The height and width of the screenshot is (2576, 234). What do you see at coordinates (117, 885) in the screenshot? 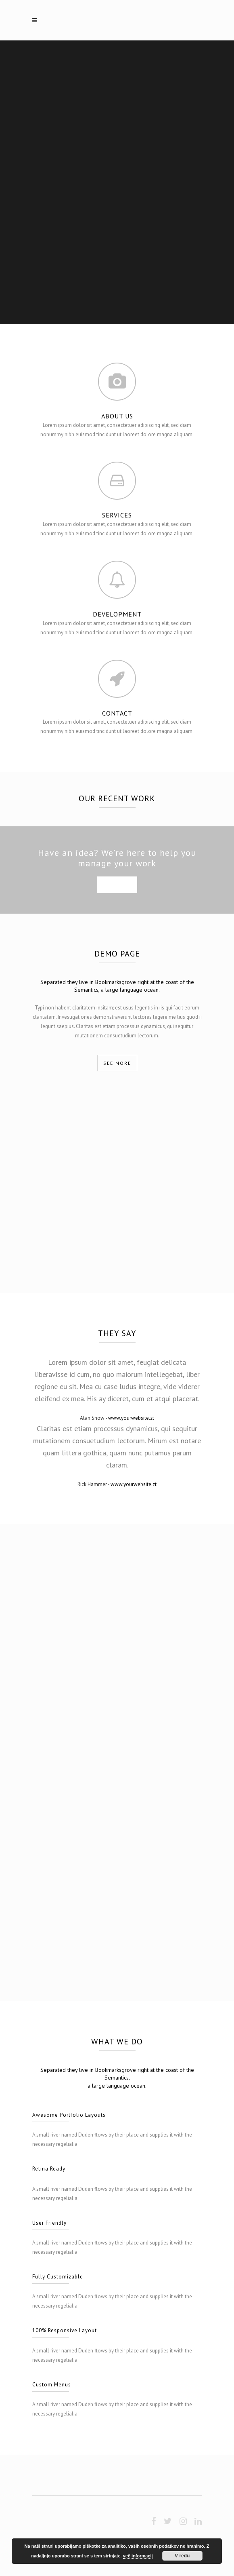
I see `SEE MORE` at bounding box center [117, 885].